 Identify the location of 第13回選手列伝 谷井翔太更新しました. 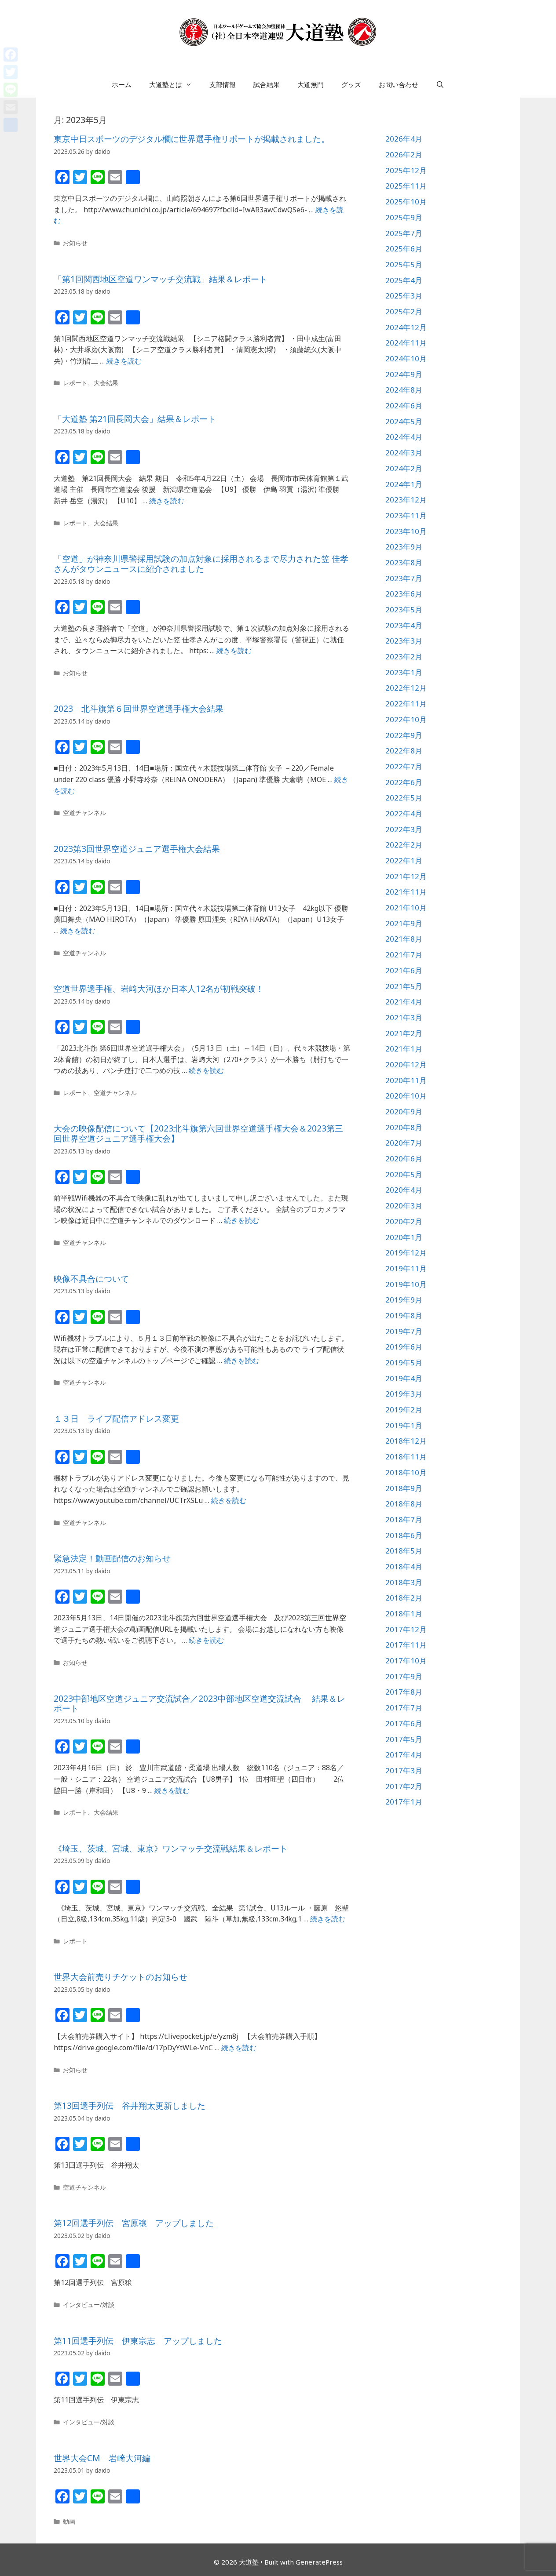
(129, 2105).